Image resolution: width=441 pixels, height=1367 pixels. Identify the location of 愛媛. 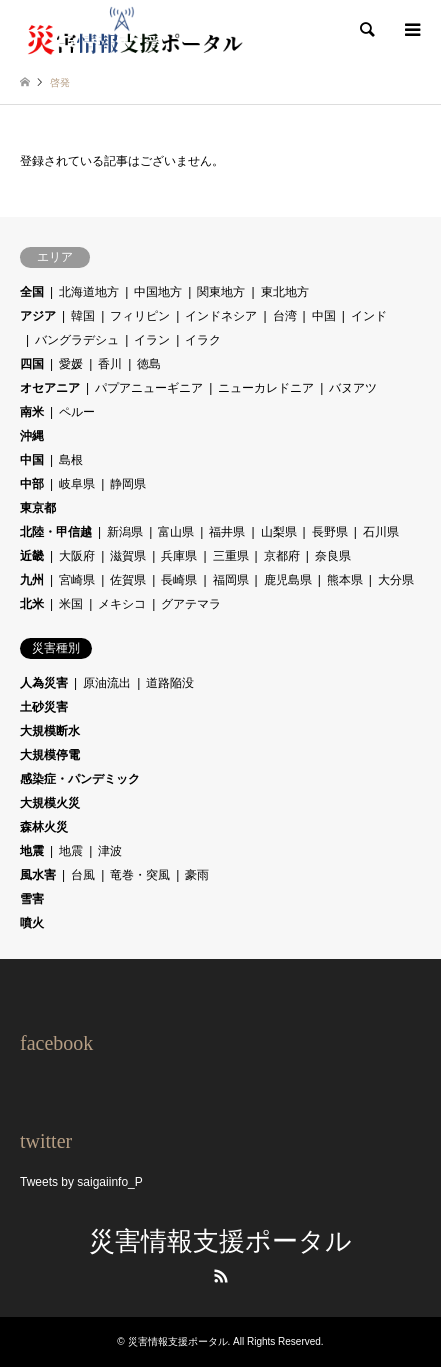
(71, 364).